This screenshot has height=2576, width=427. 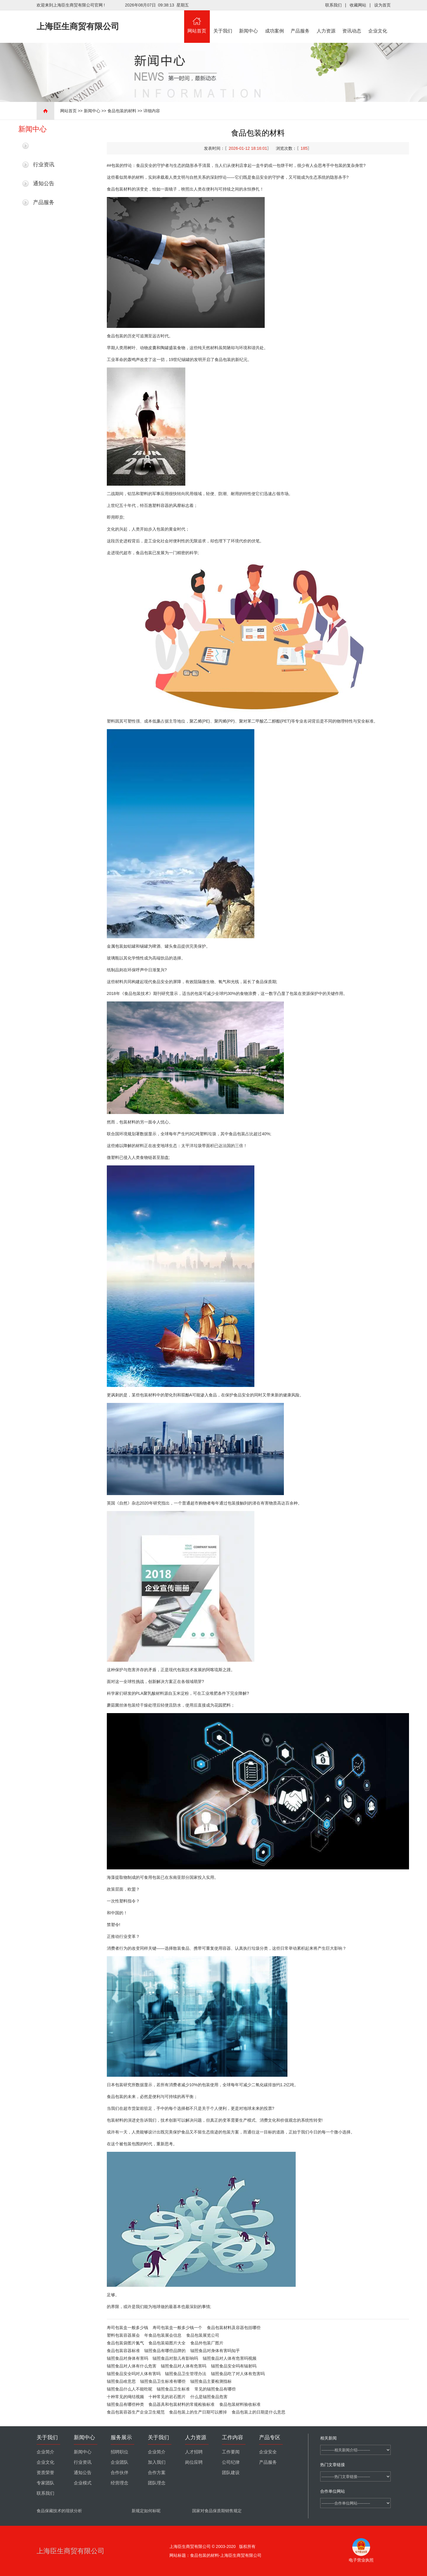 I want to click on 资质荣誉, so click(x=45, y=2472).